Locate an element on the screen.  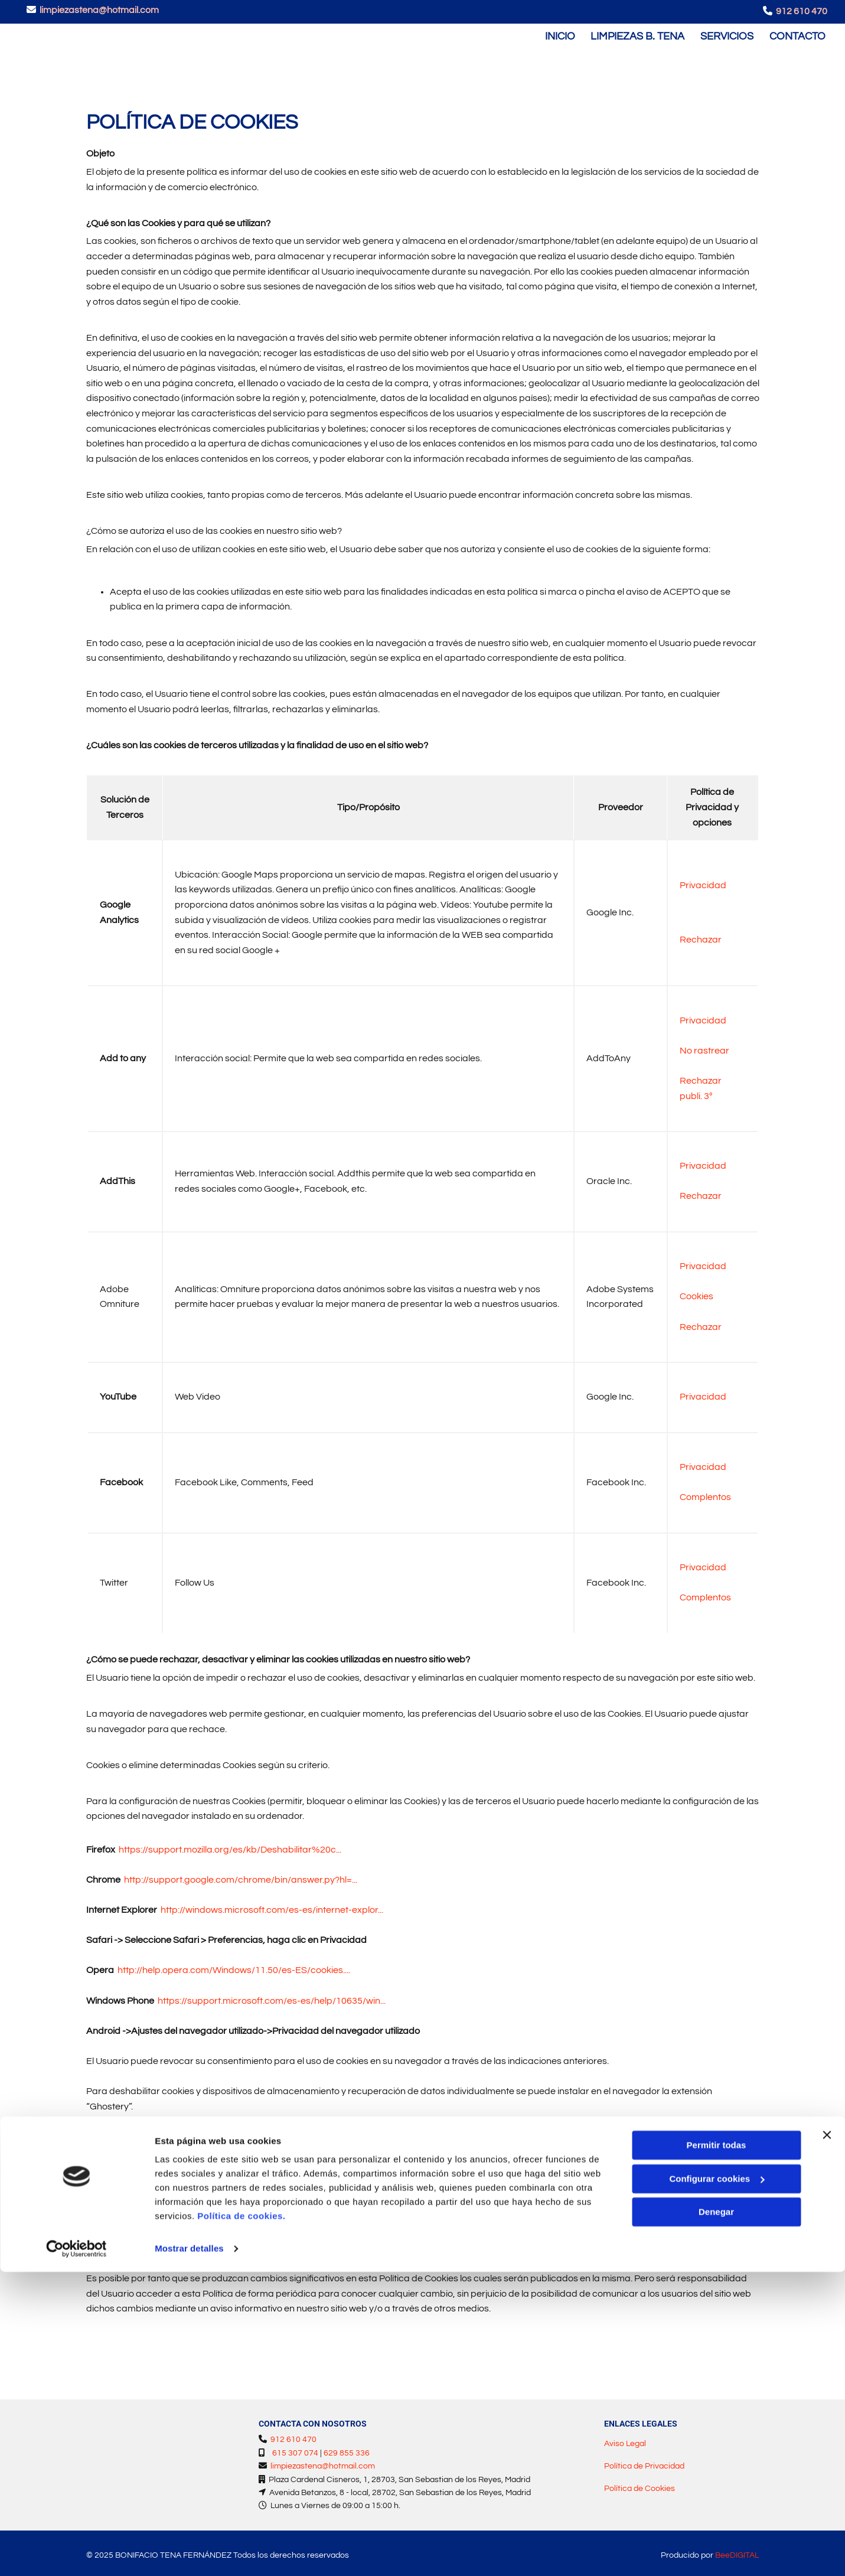
limpiezastena@hotmail.com is located at coordinates (99, 10).